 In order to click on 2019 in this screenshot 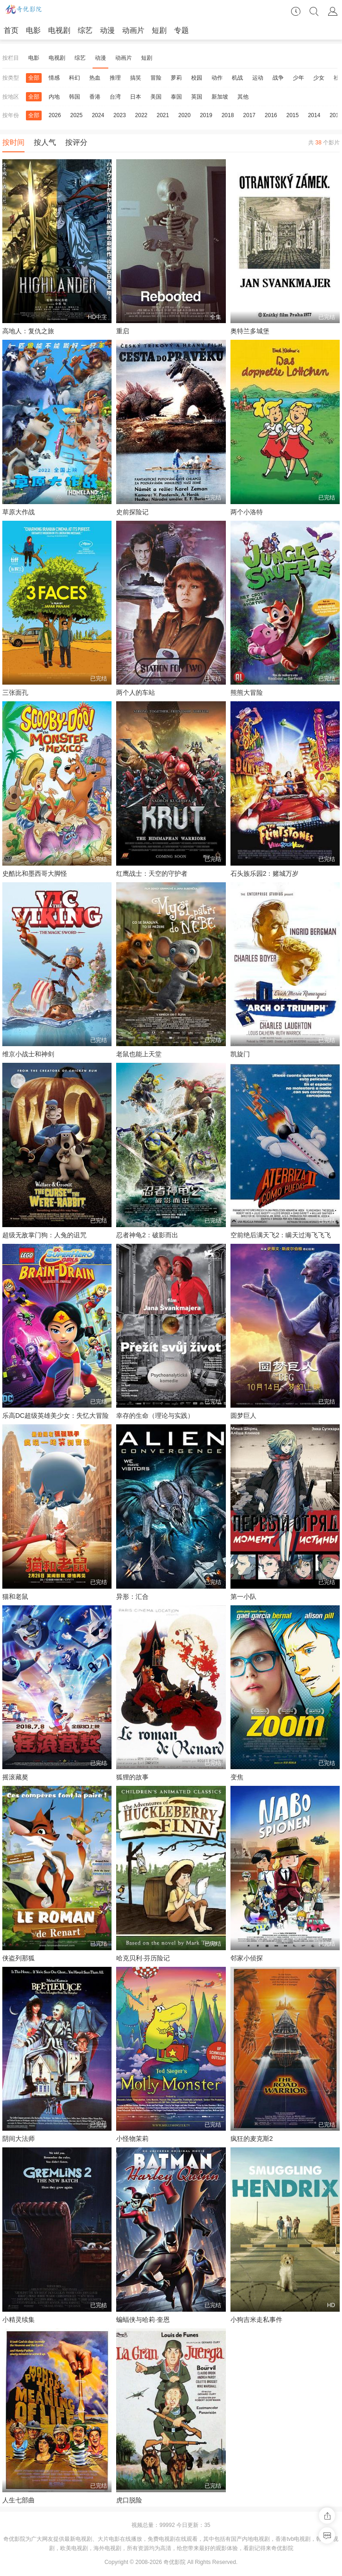, I will do `click(206, 115)`.